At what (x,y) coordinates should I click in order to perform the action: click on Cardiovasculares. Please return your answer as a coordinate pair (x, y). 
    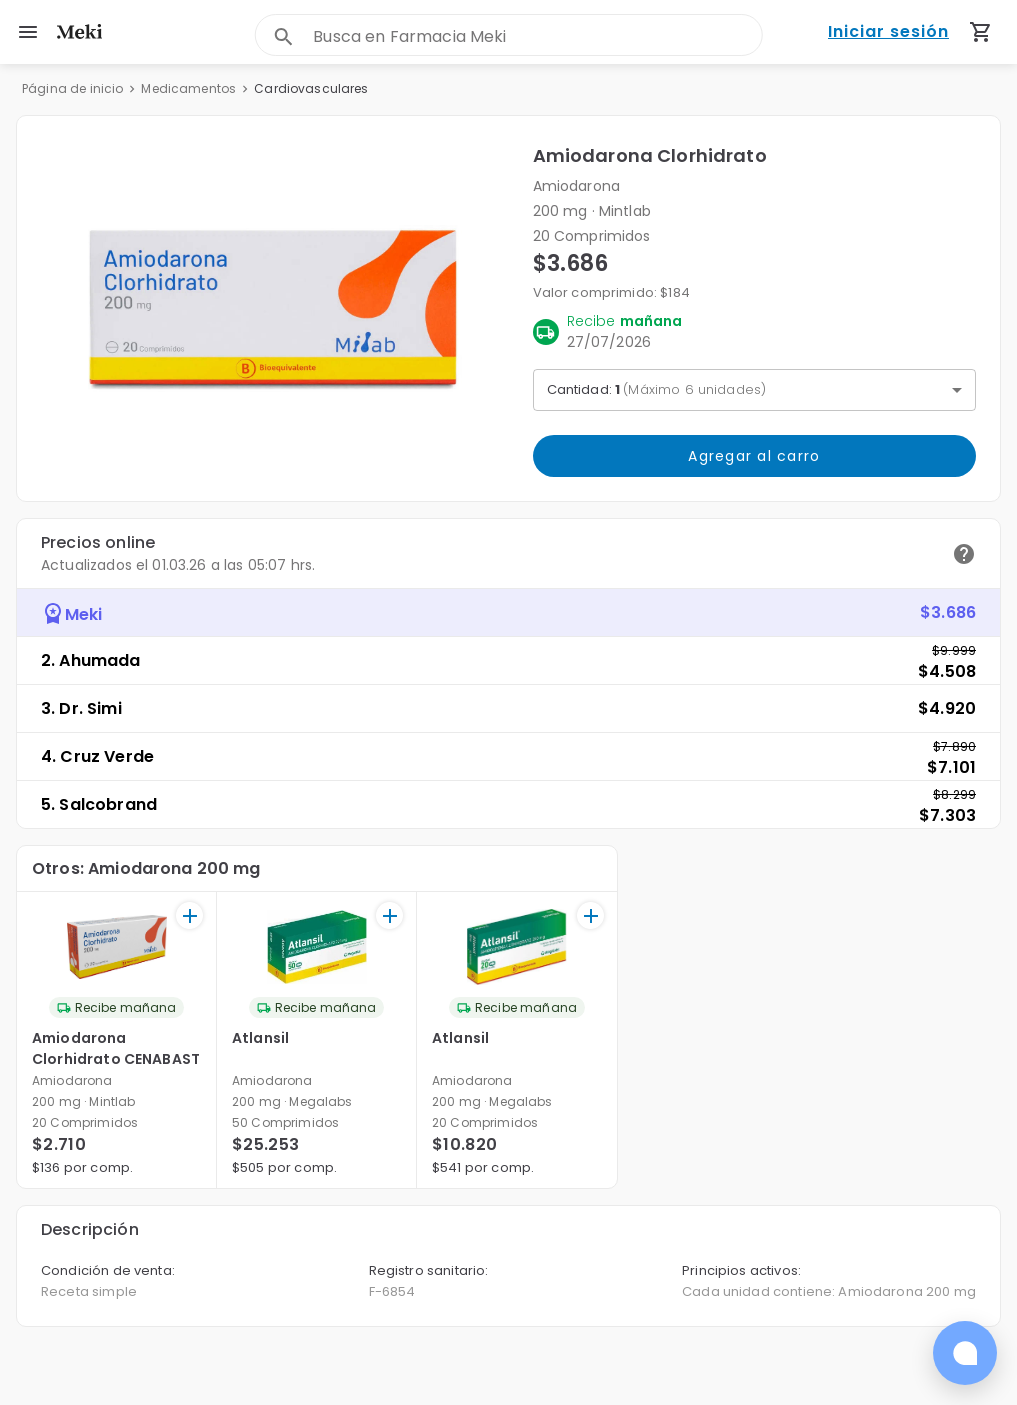
    Looking at the image, I should click on (311, 88).